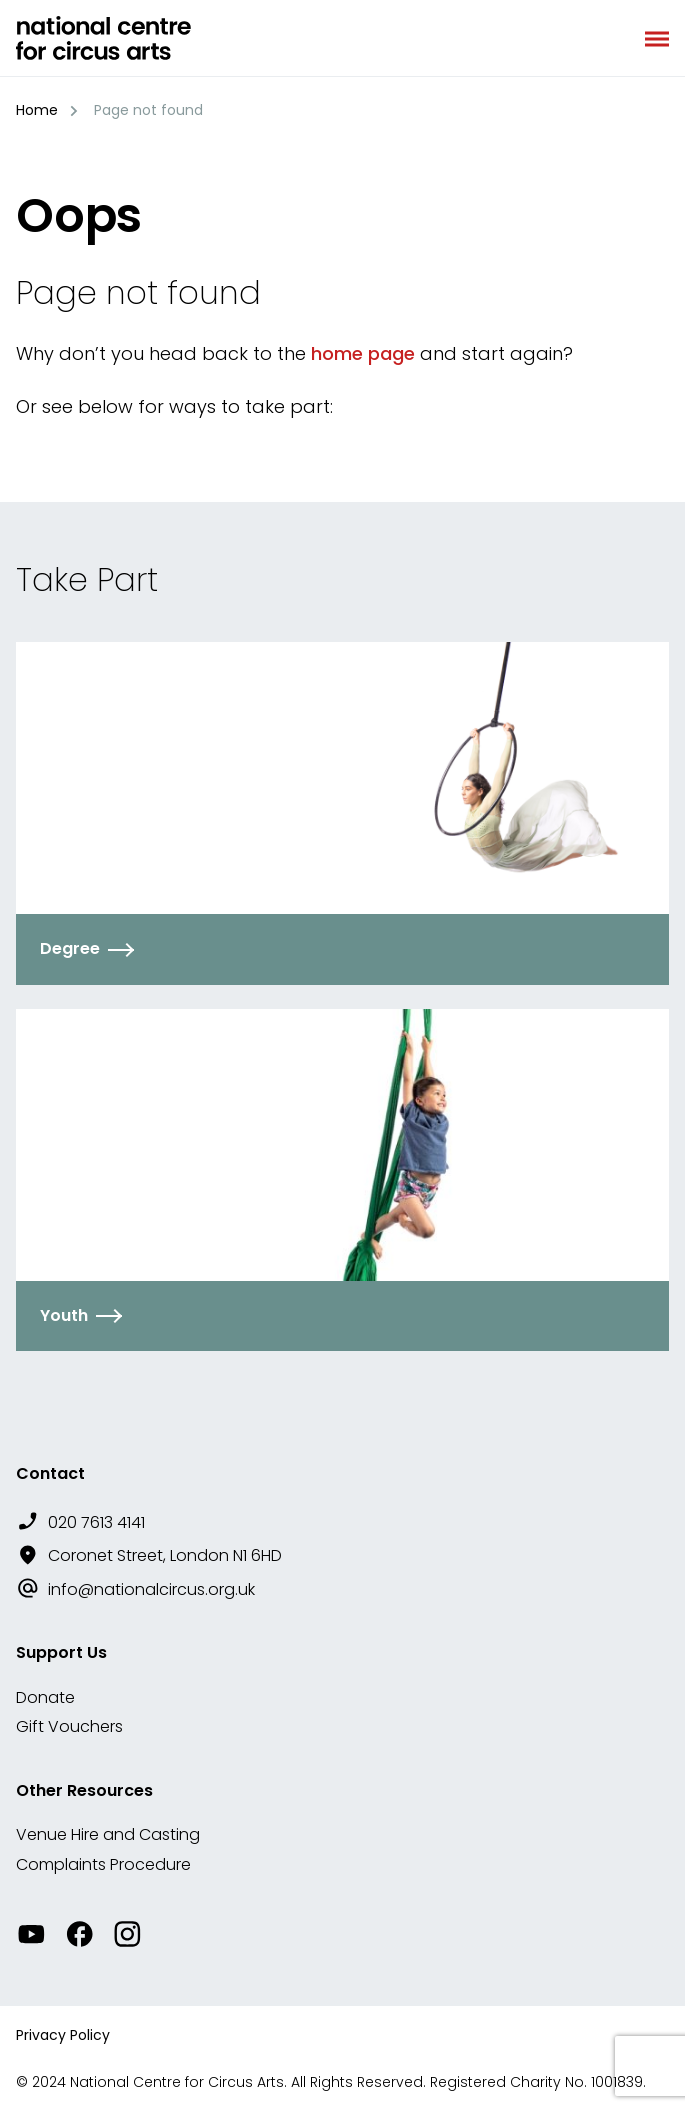 The height and width of the screenshot is (2110, 685). Describe the element at coordinates (69, 1726) in the screenshot. I see `Gift Vouchers` at that location.